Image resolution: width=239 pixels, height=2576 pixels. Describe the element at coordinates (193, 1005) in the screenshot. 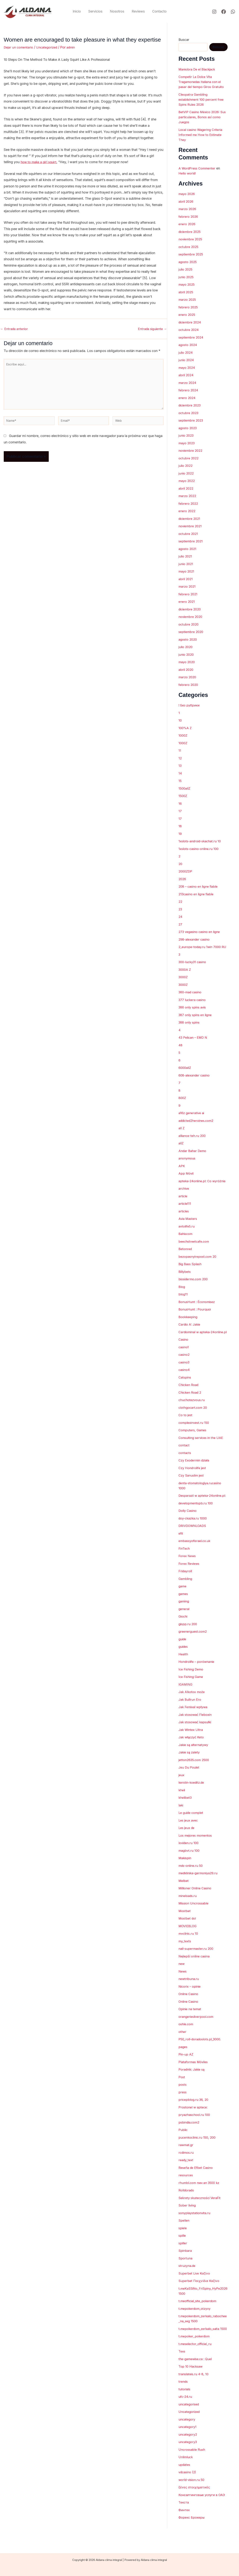

I see `377 luckera casino` at that location.